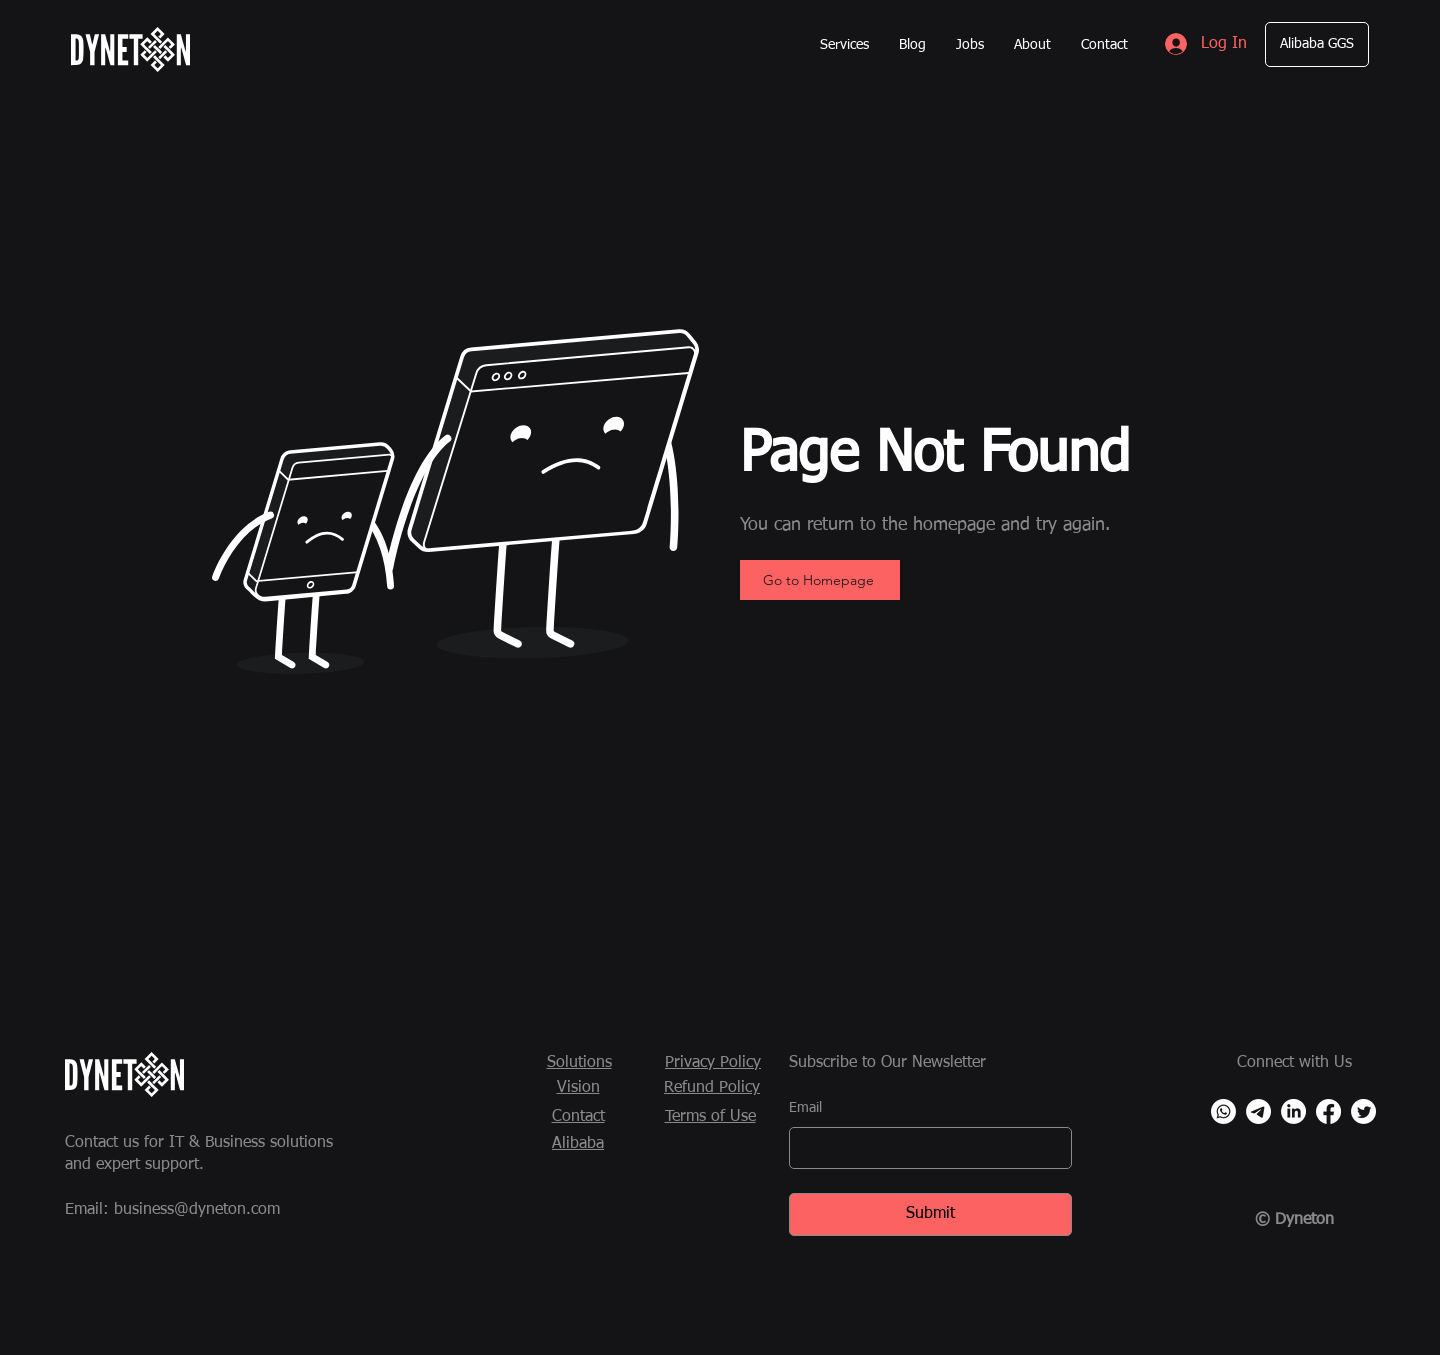 The height and width of the screenshot is (1355, 1440). Describe the element at coordinates (197, 1210) in the screenshot. I see `business@dyneton.com` at that location.